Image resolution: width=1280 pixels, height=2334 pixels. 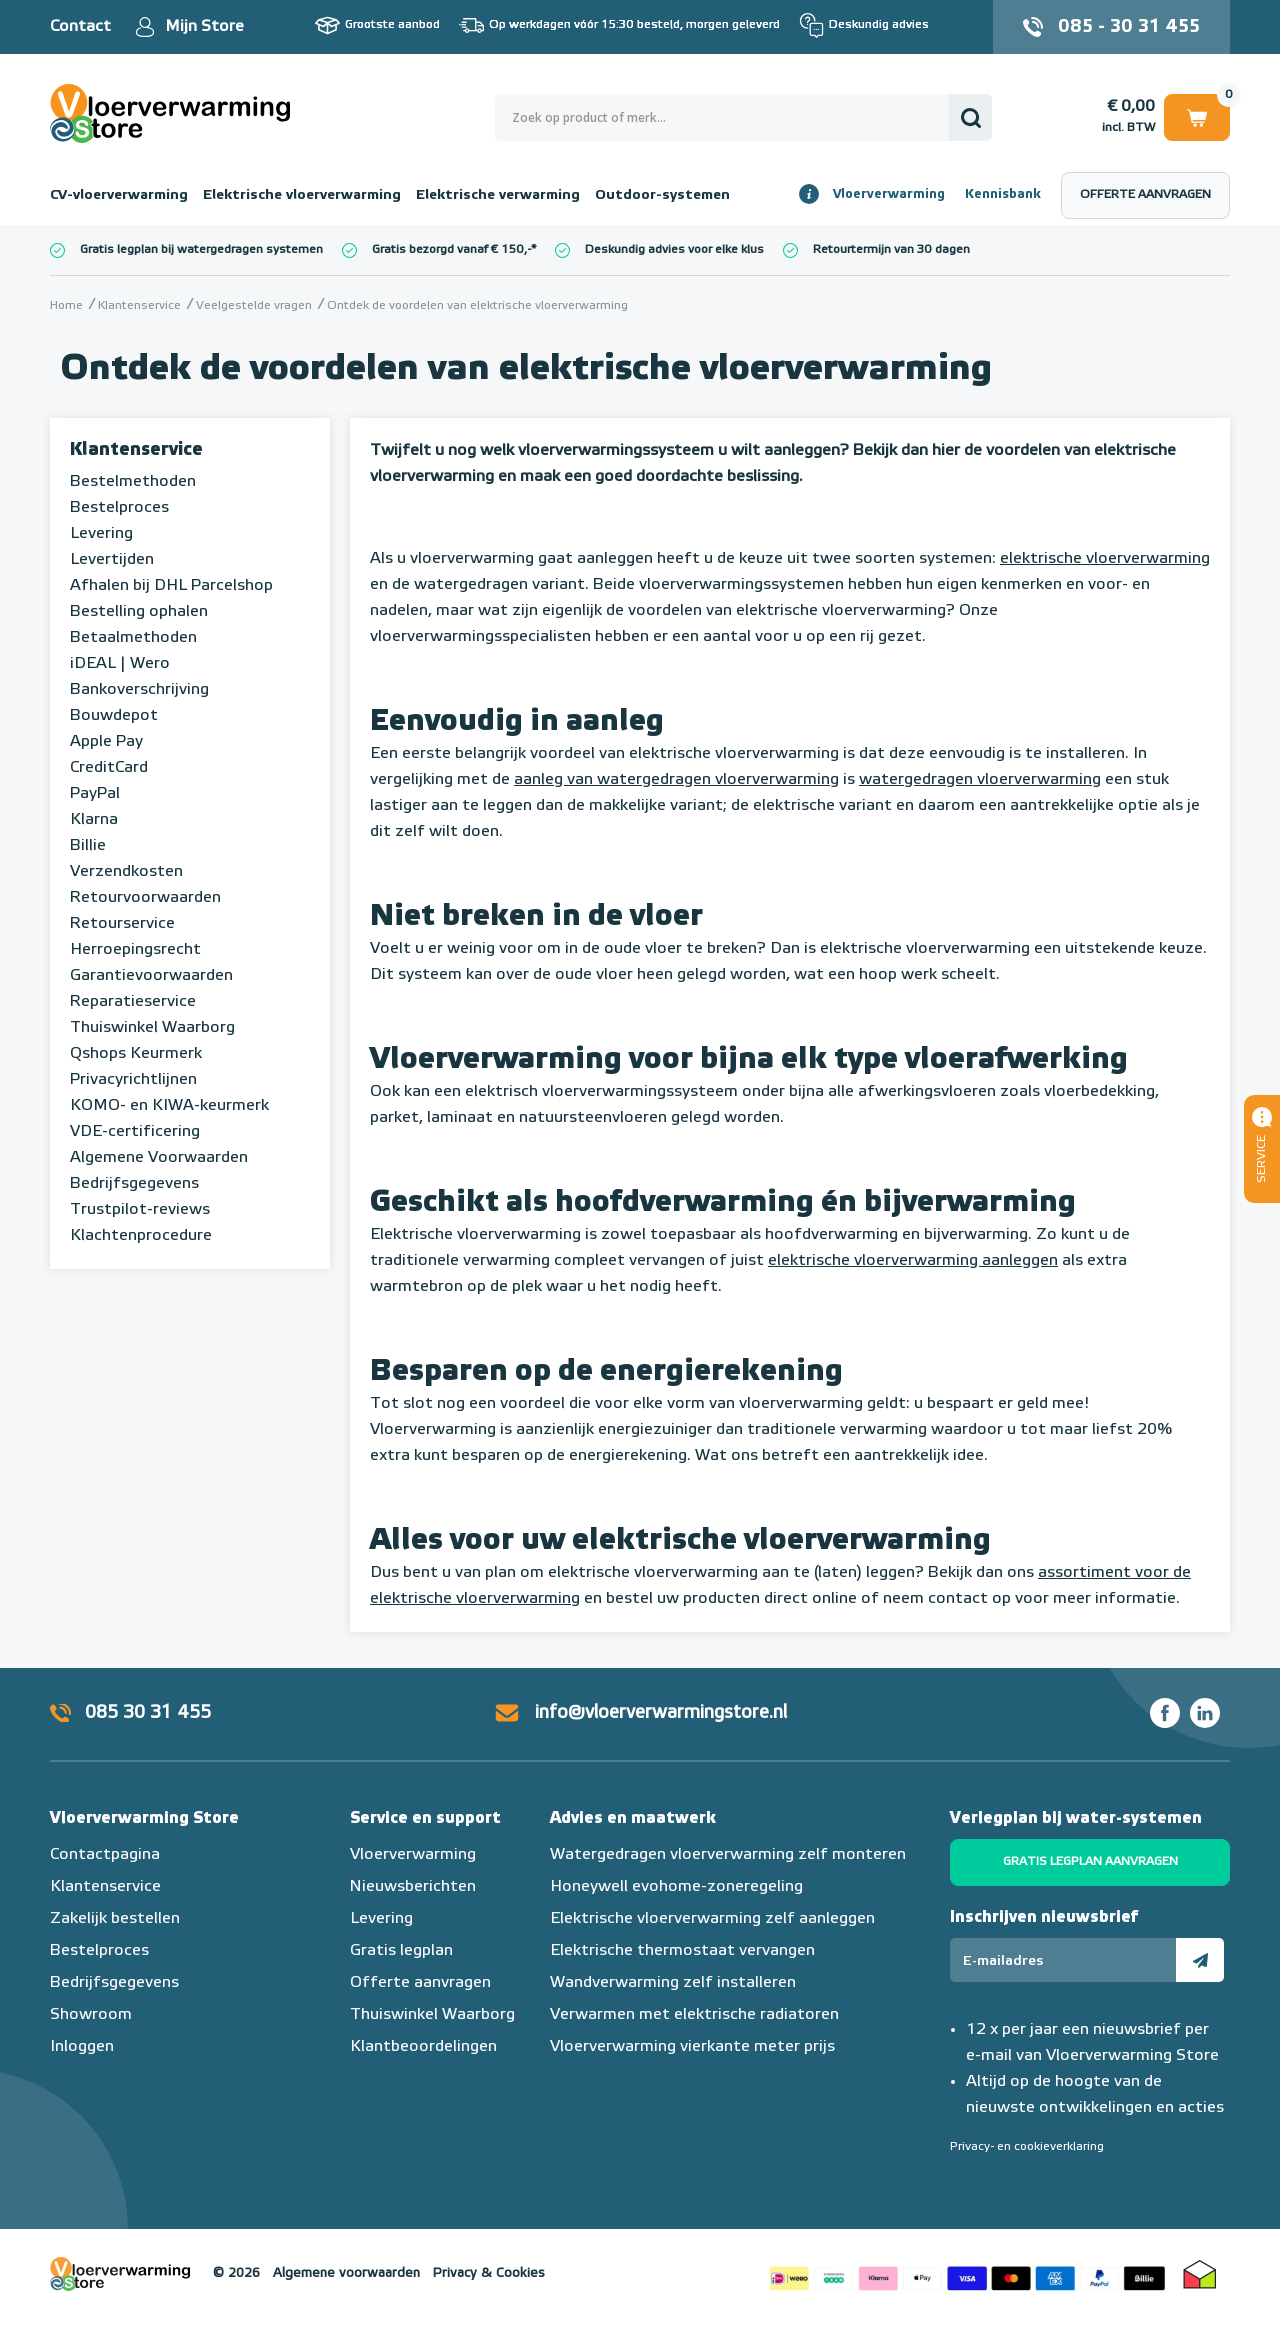 I want to click on Inloggen, so click(x=82, y=2047).